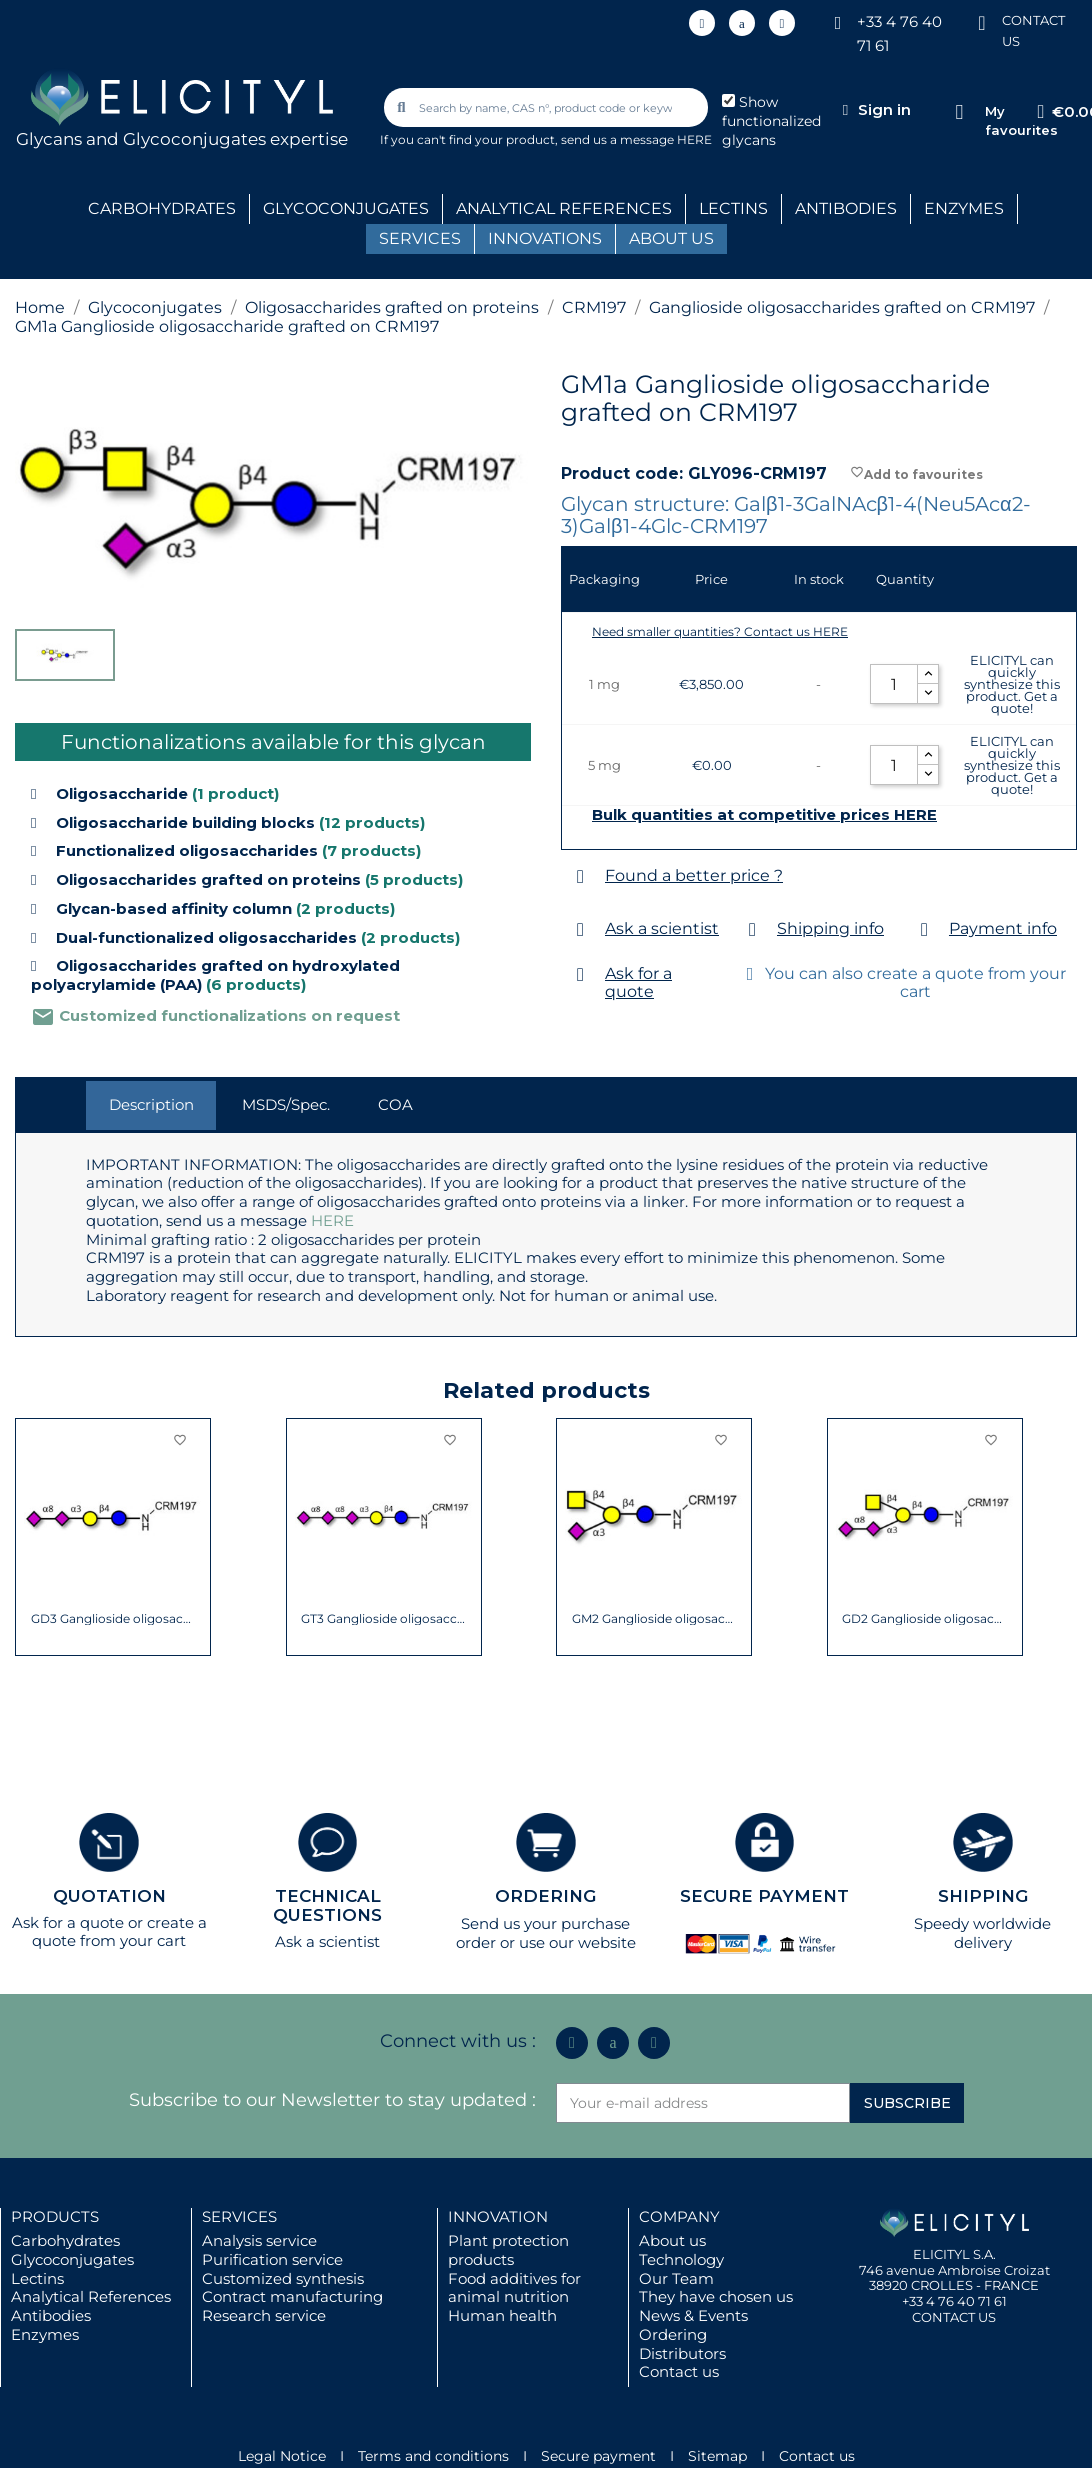  I want to click on Customized synthesis, so click(283, 2278).